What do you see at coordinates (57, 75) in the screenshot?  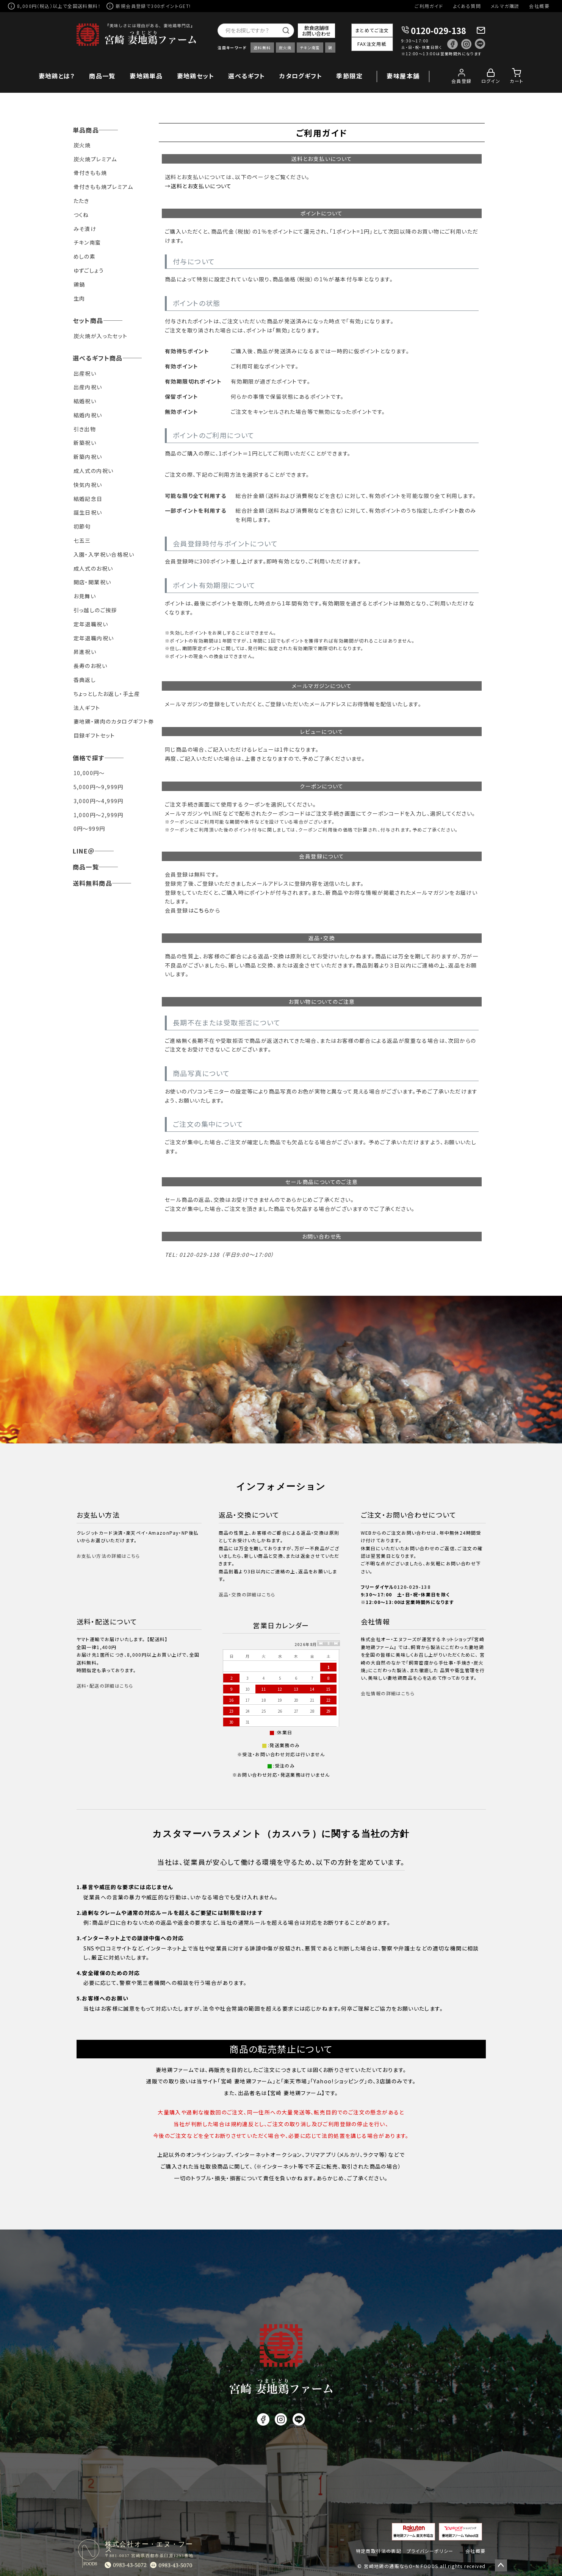 I see `妻地鶏とは？` at bounding box center [57, 75].